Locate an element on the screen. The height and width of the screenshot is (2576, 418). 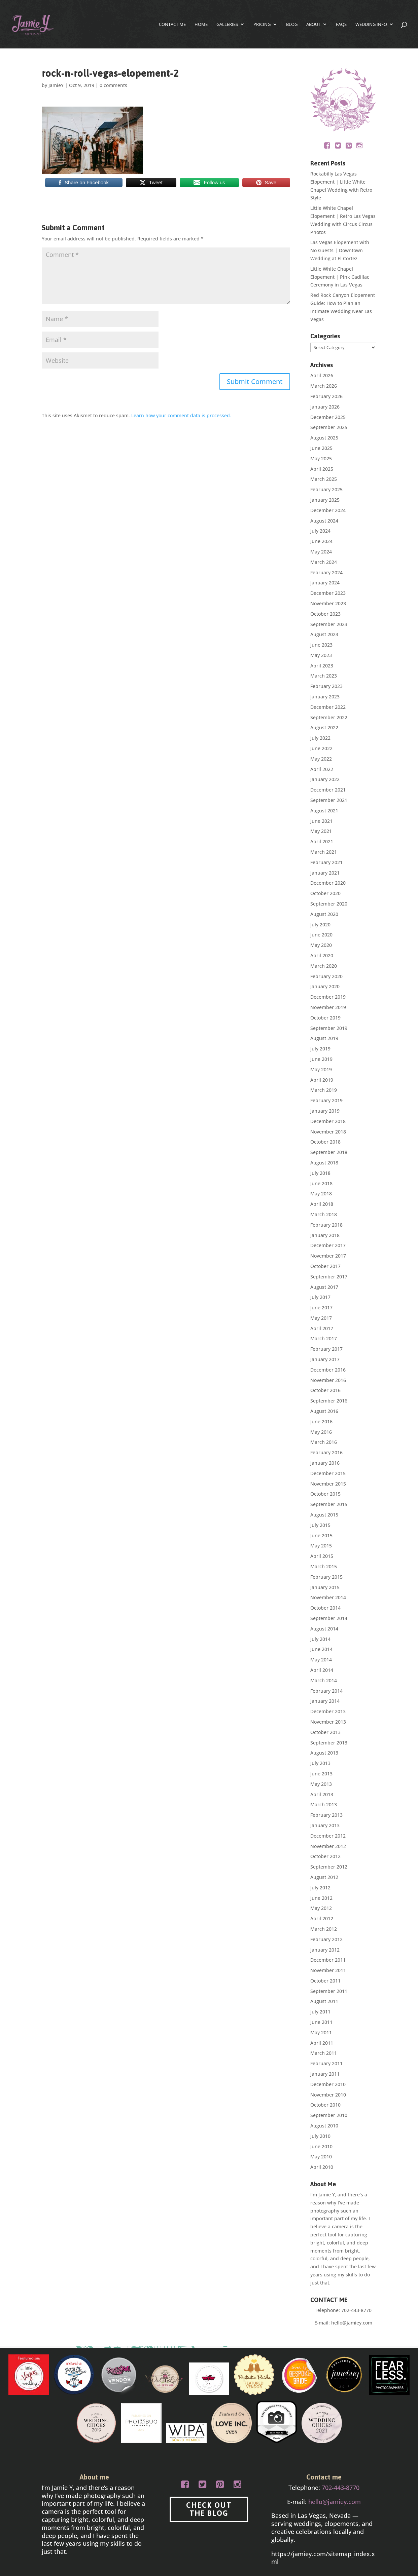
September 2018 is located at coordinates (328, 1152).